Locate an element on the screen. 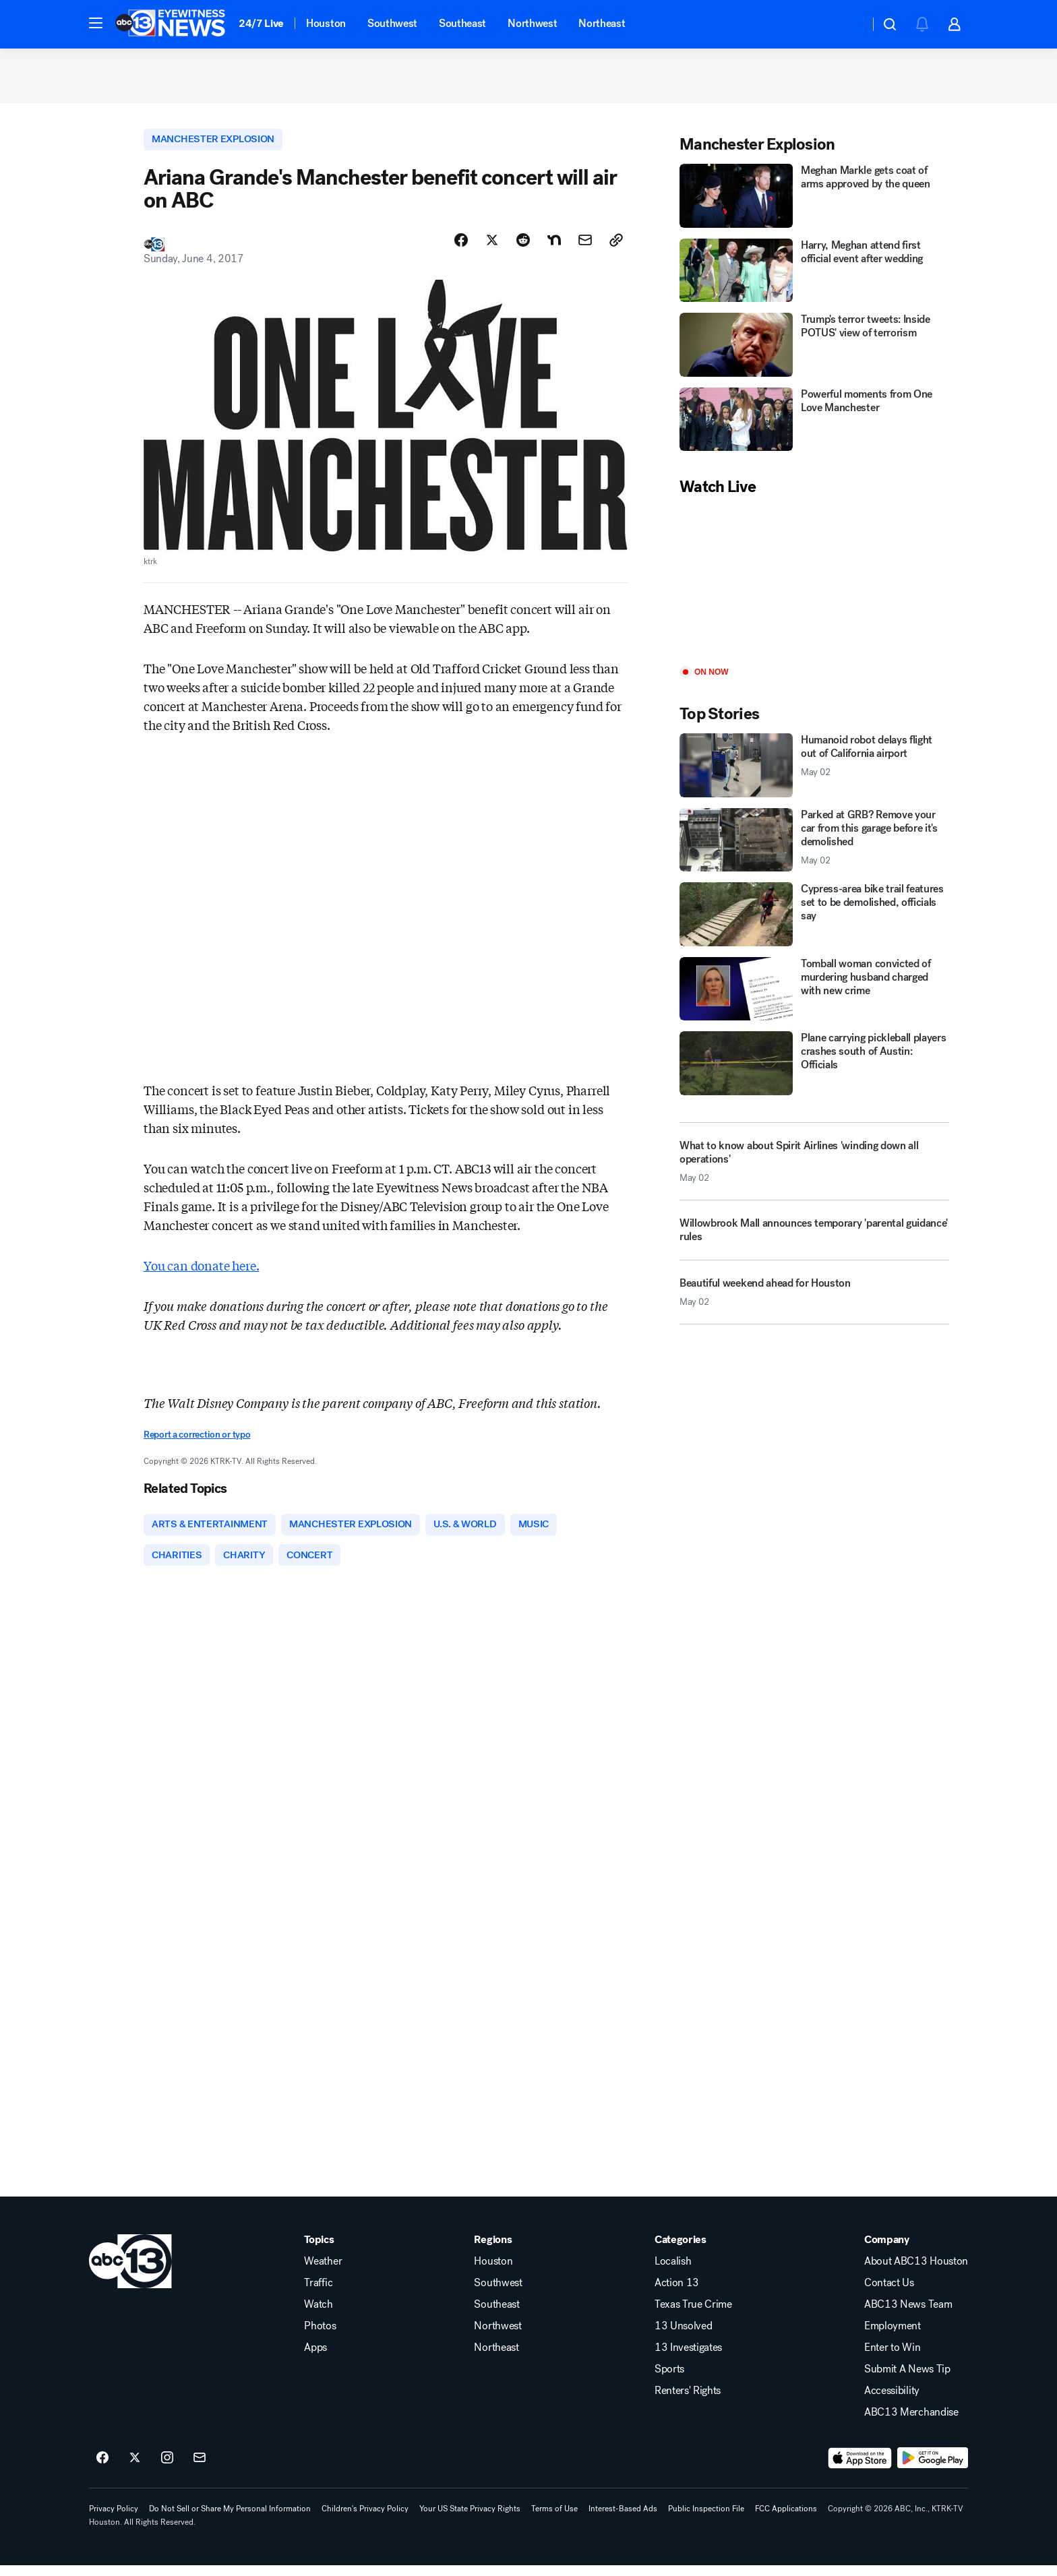  Report a correction or typo is located at coordinates (197, 1442).